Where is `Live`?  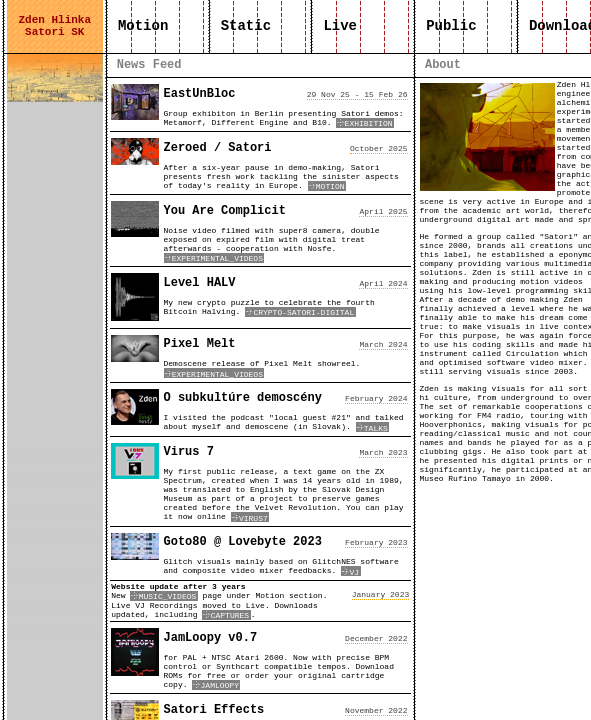
Live is located at coordinates (340, 26).